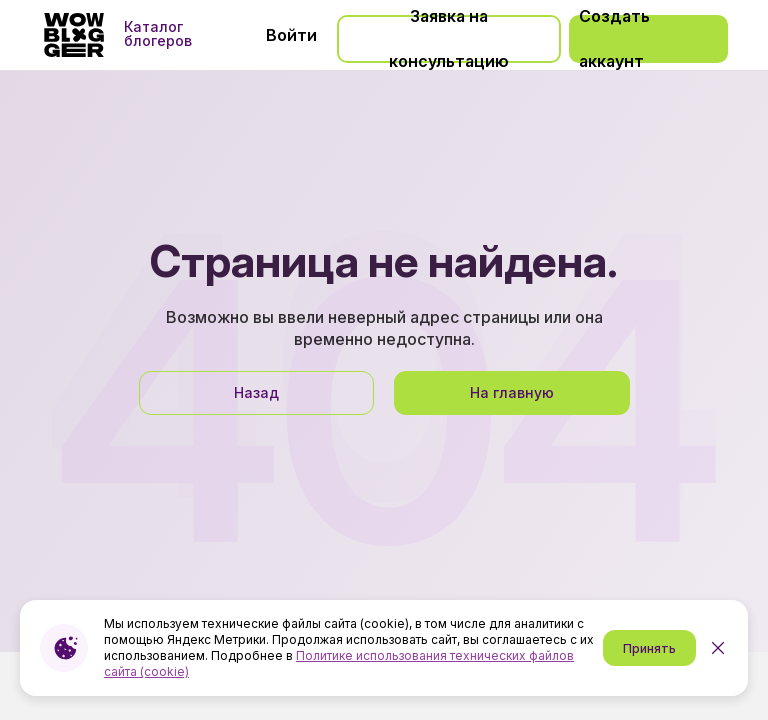 The image size is (768, 720). Describe the element at coordinates (649, 648) in the screenshot. I see `Принять` at that location.